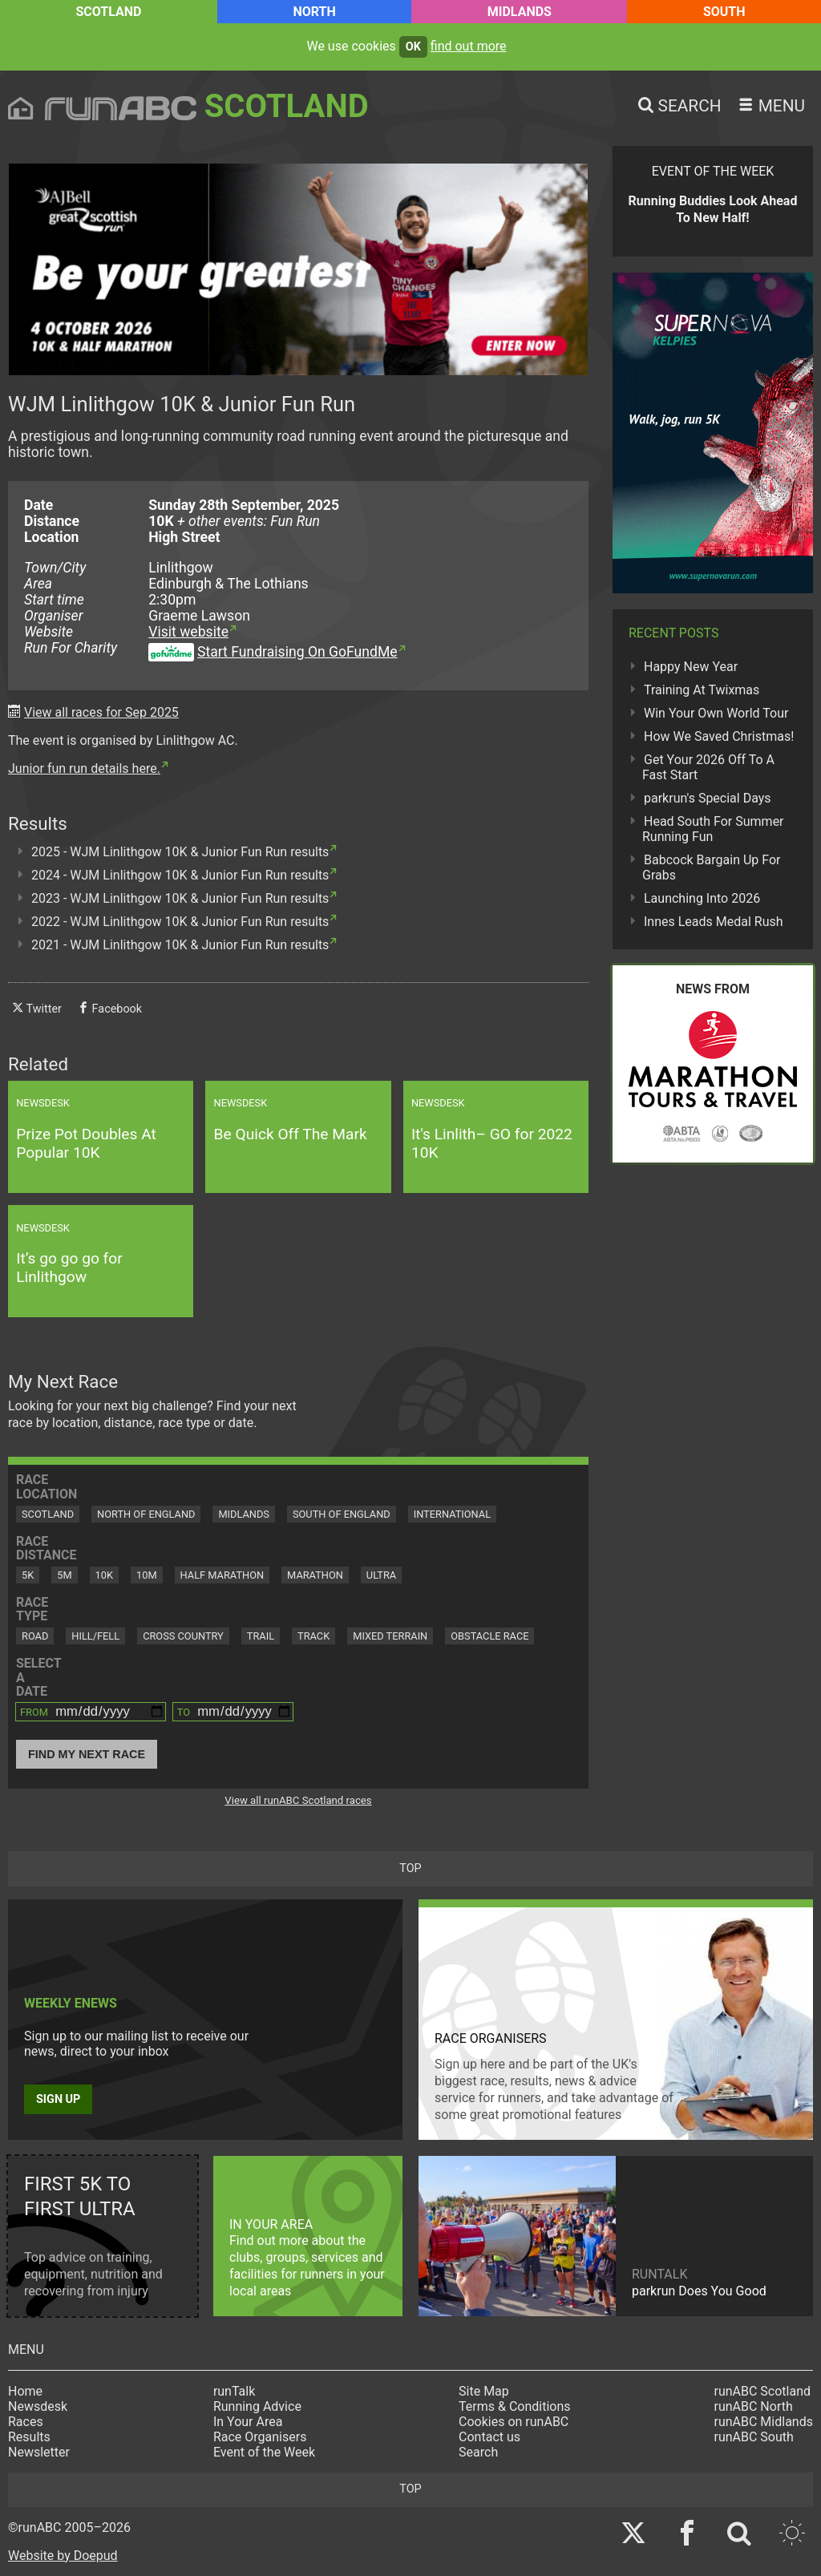  Describe the element at coordinates (708, 767) in the screenshot. I see `Get Your 2026 Off To A Fast Start` at that location.